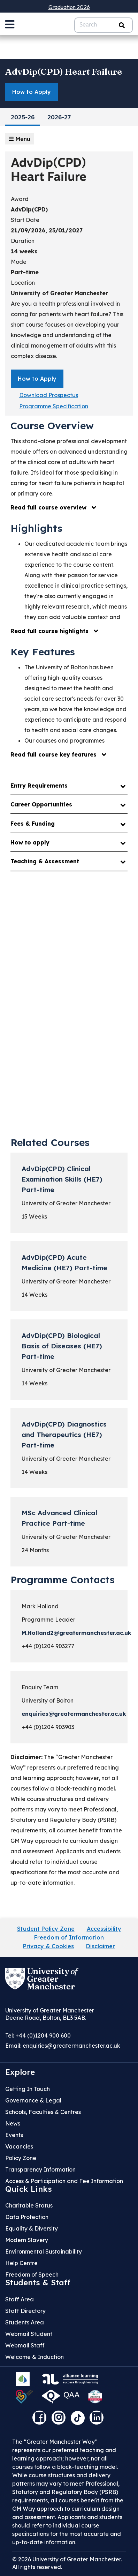 This screenshot has height=2576, width=138. I want to click on News, so click(12, 2123).